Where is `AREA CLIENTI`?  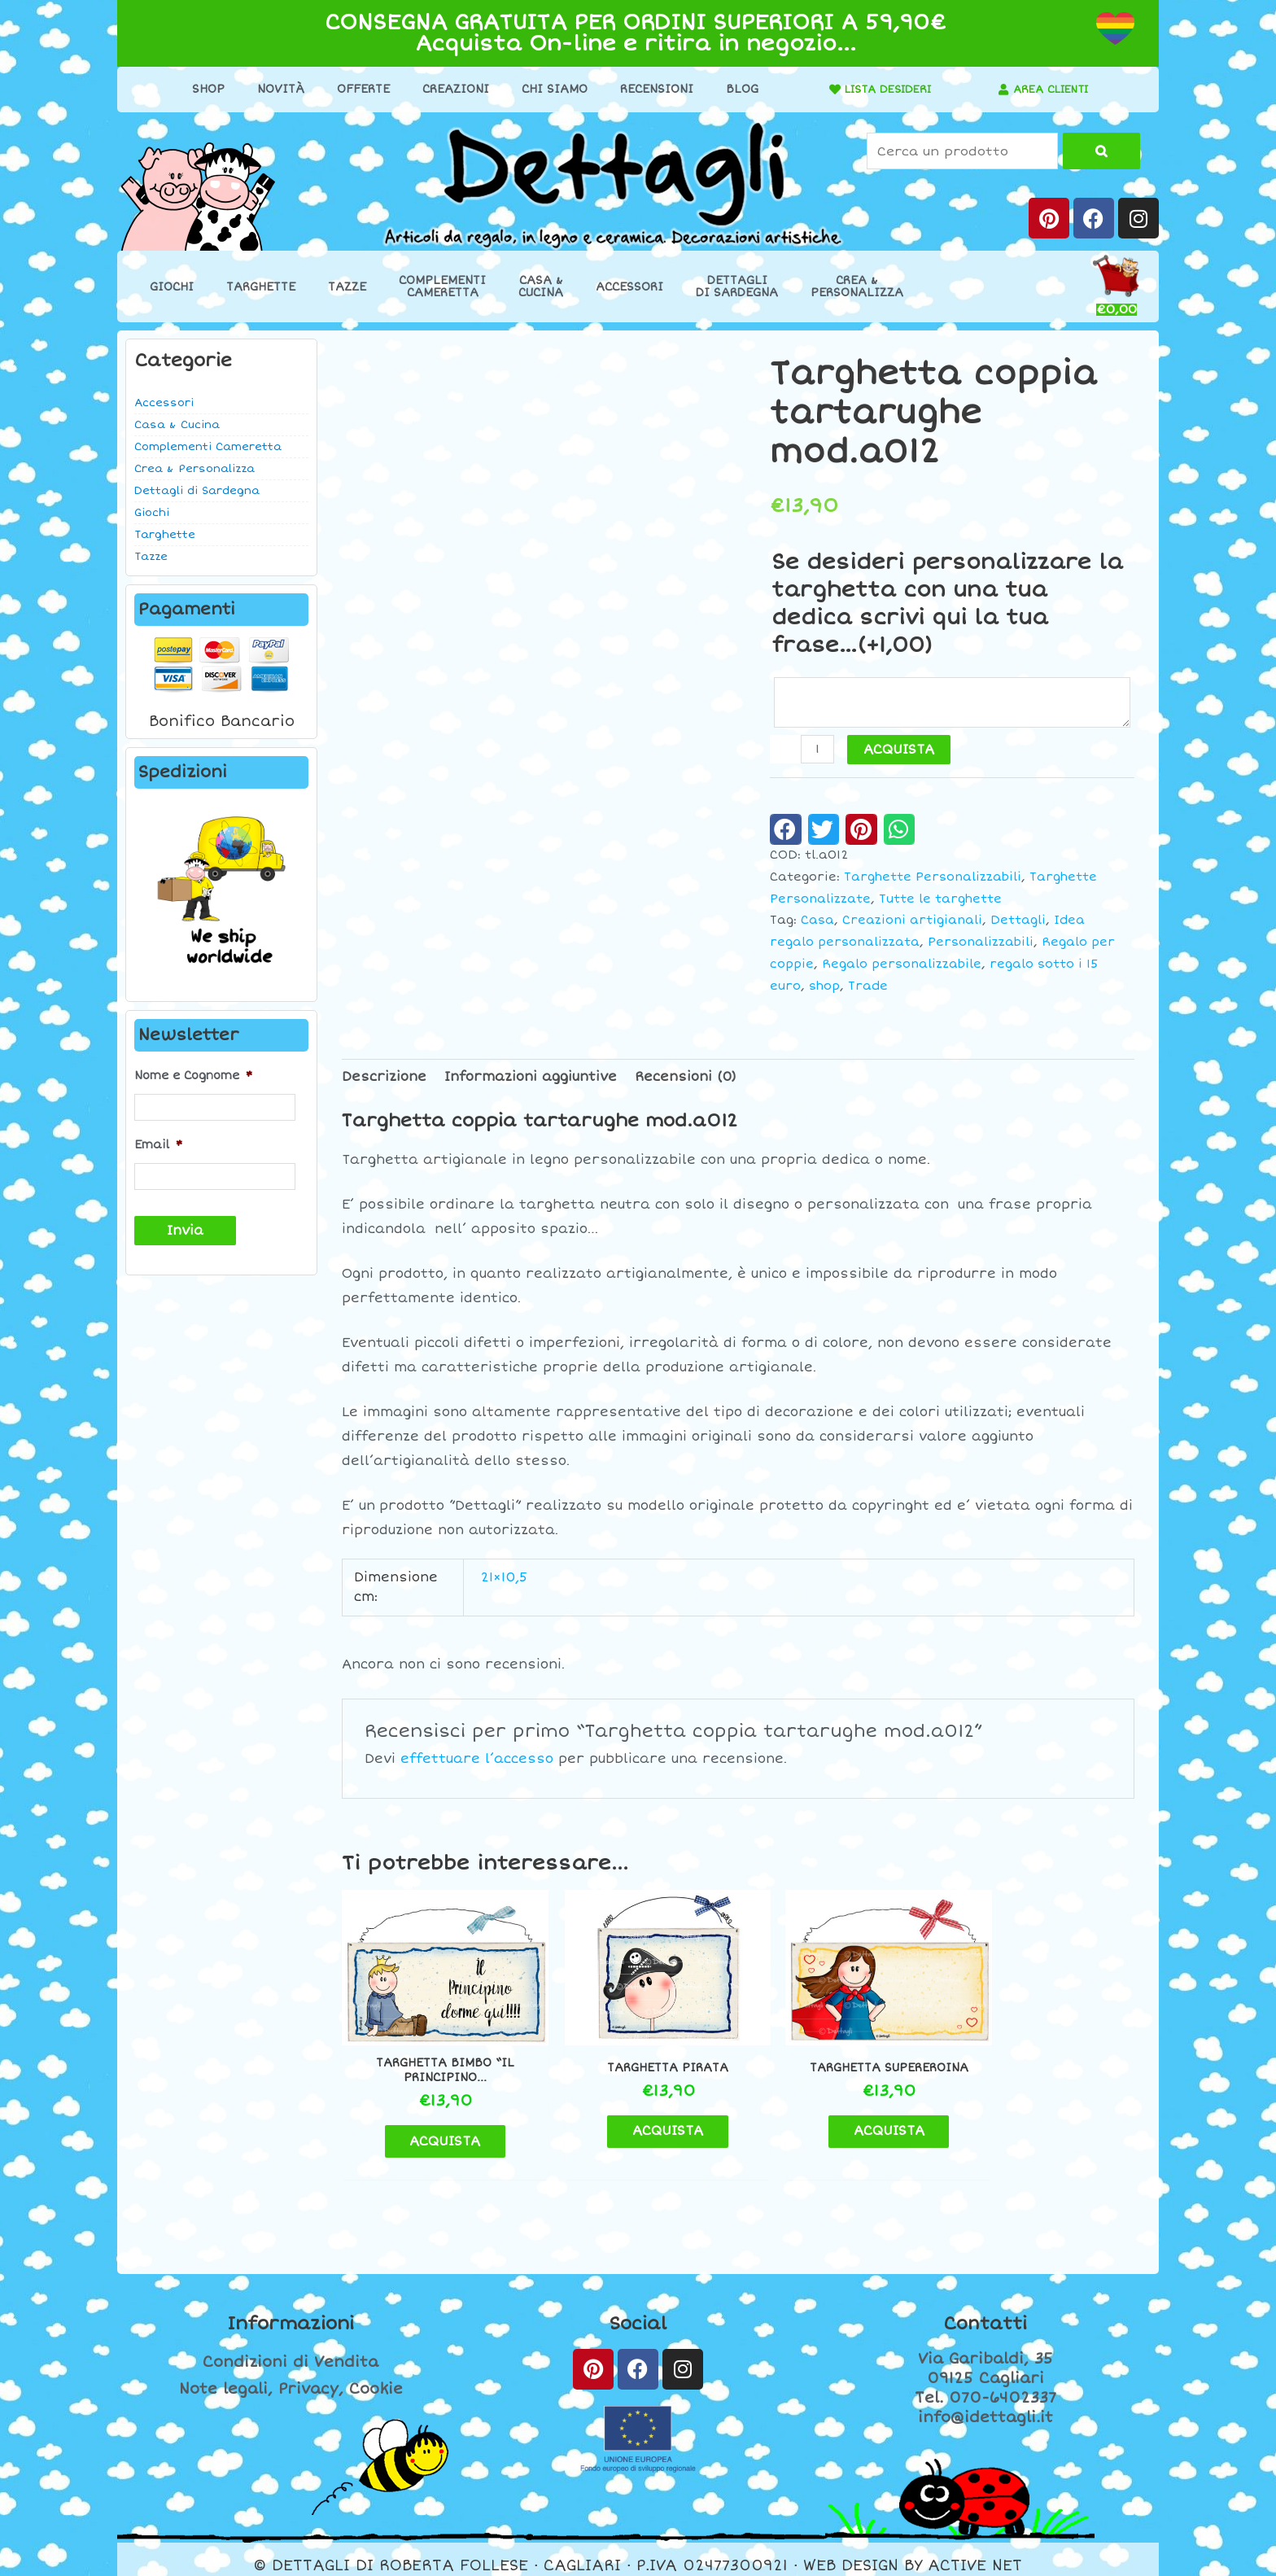 AREA CLIENTI is located at coordinates (1051, 89).